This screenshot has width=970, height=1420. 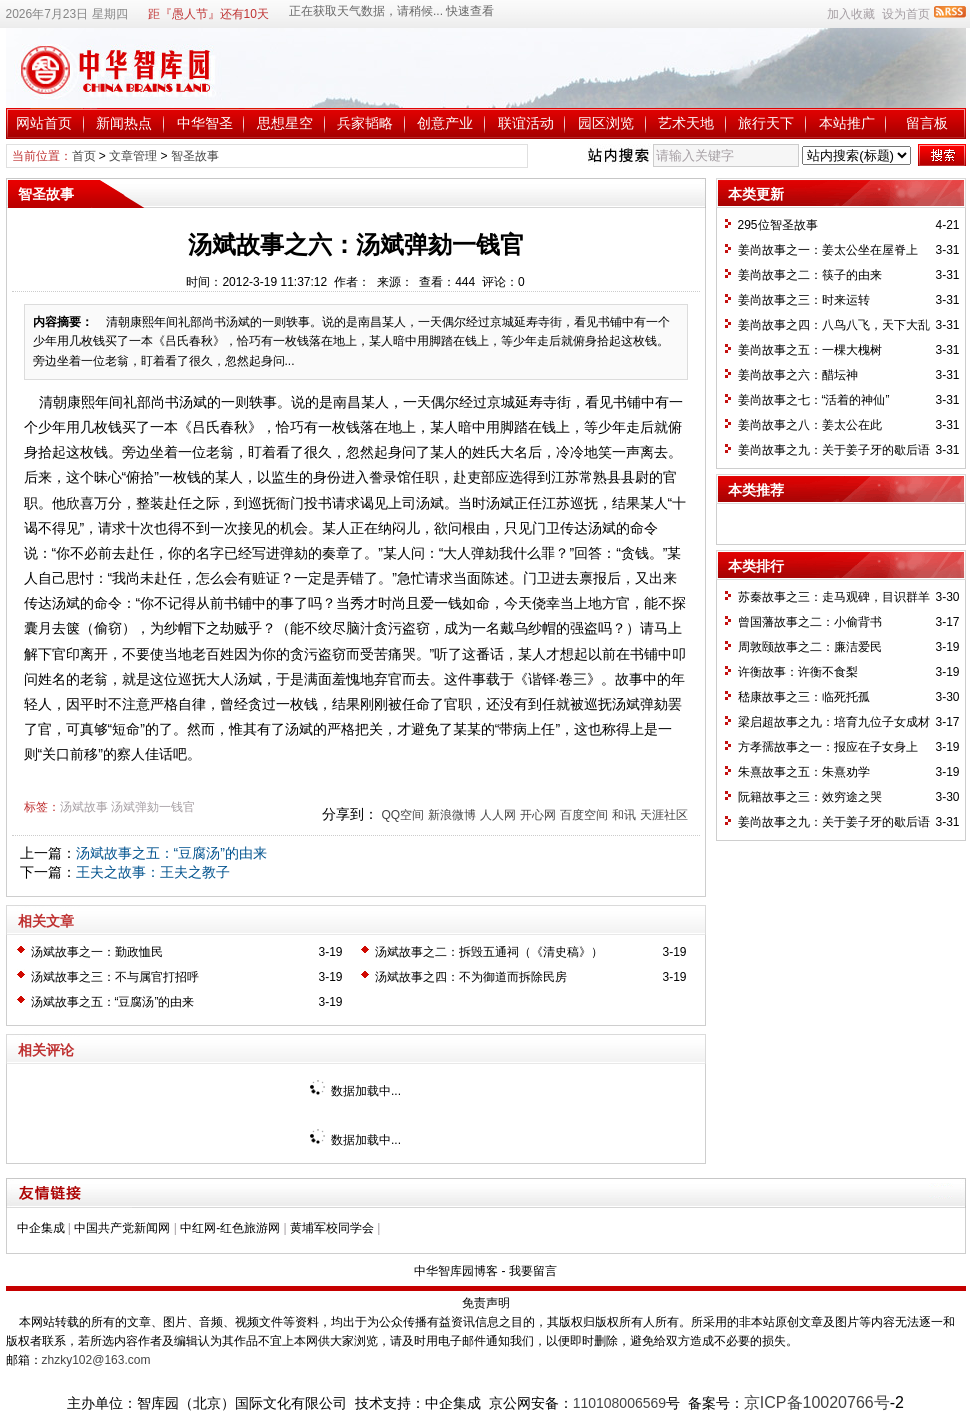 What do you see at coordinates (834, 597) in the screenshot?
I see `苏秦故事之三：走马观碑，目识群羊` at bounding box center [834, 597].